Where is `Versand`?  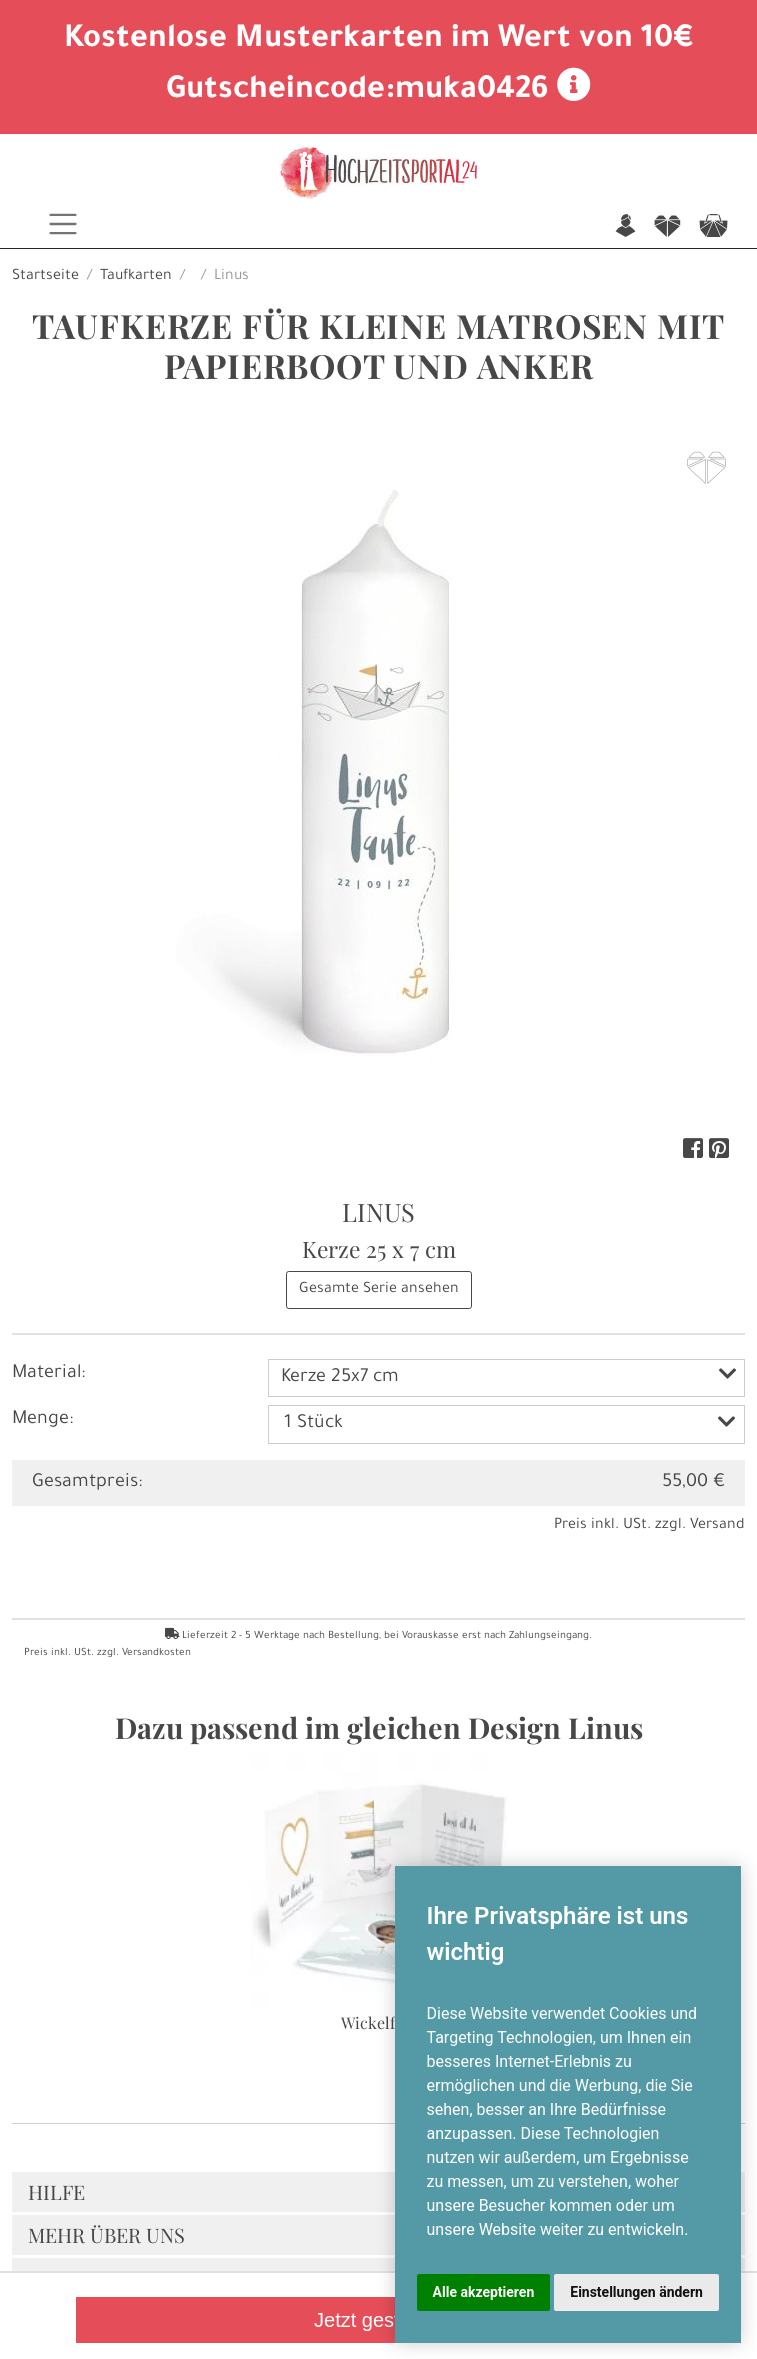 Versand is located at coordinates (717, 1526).